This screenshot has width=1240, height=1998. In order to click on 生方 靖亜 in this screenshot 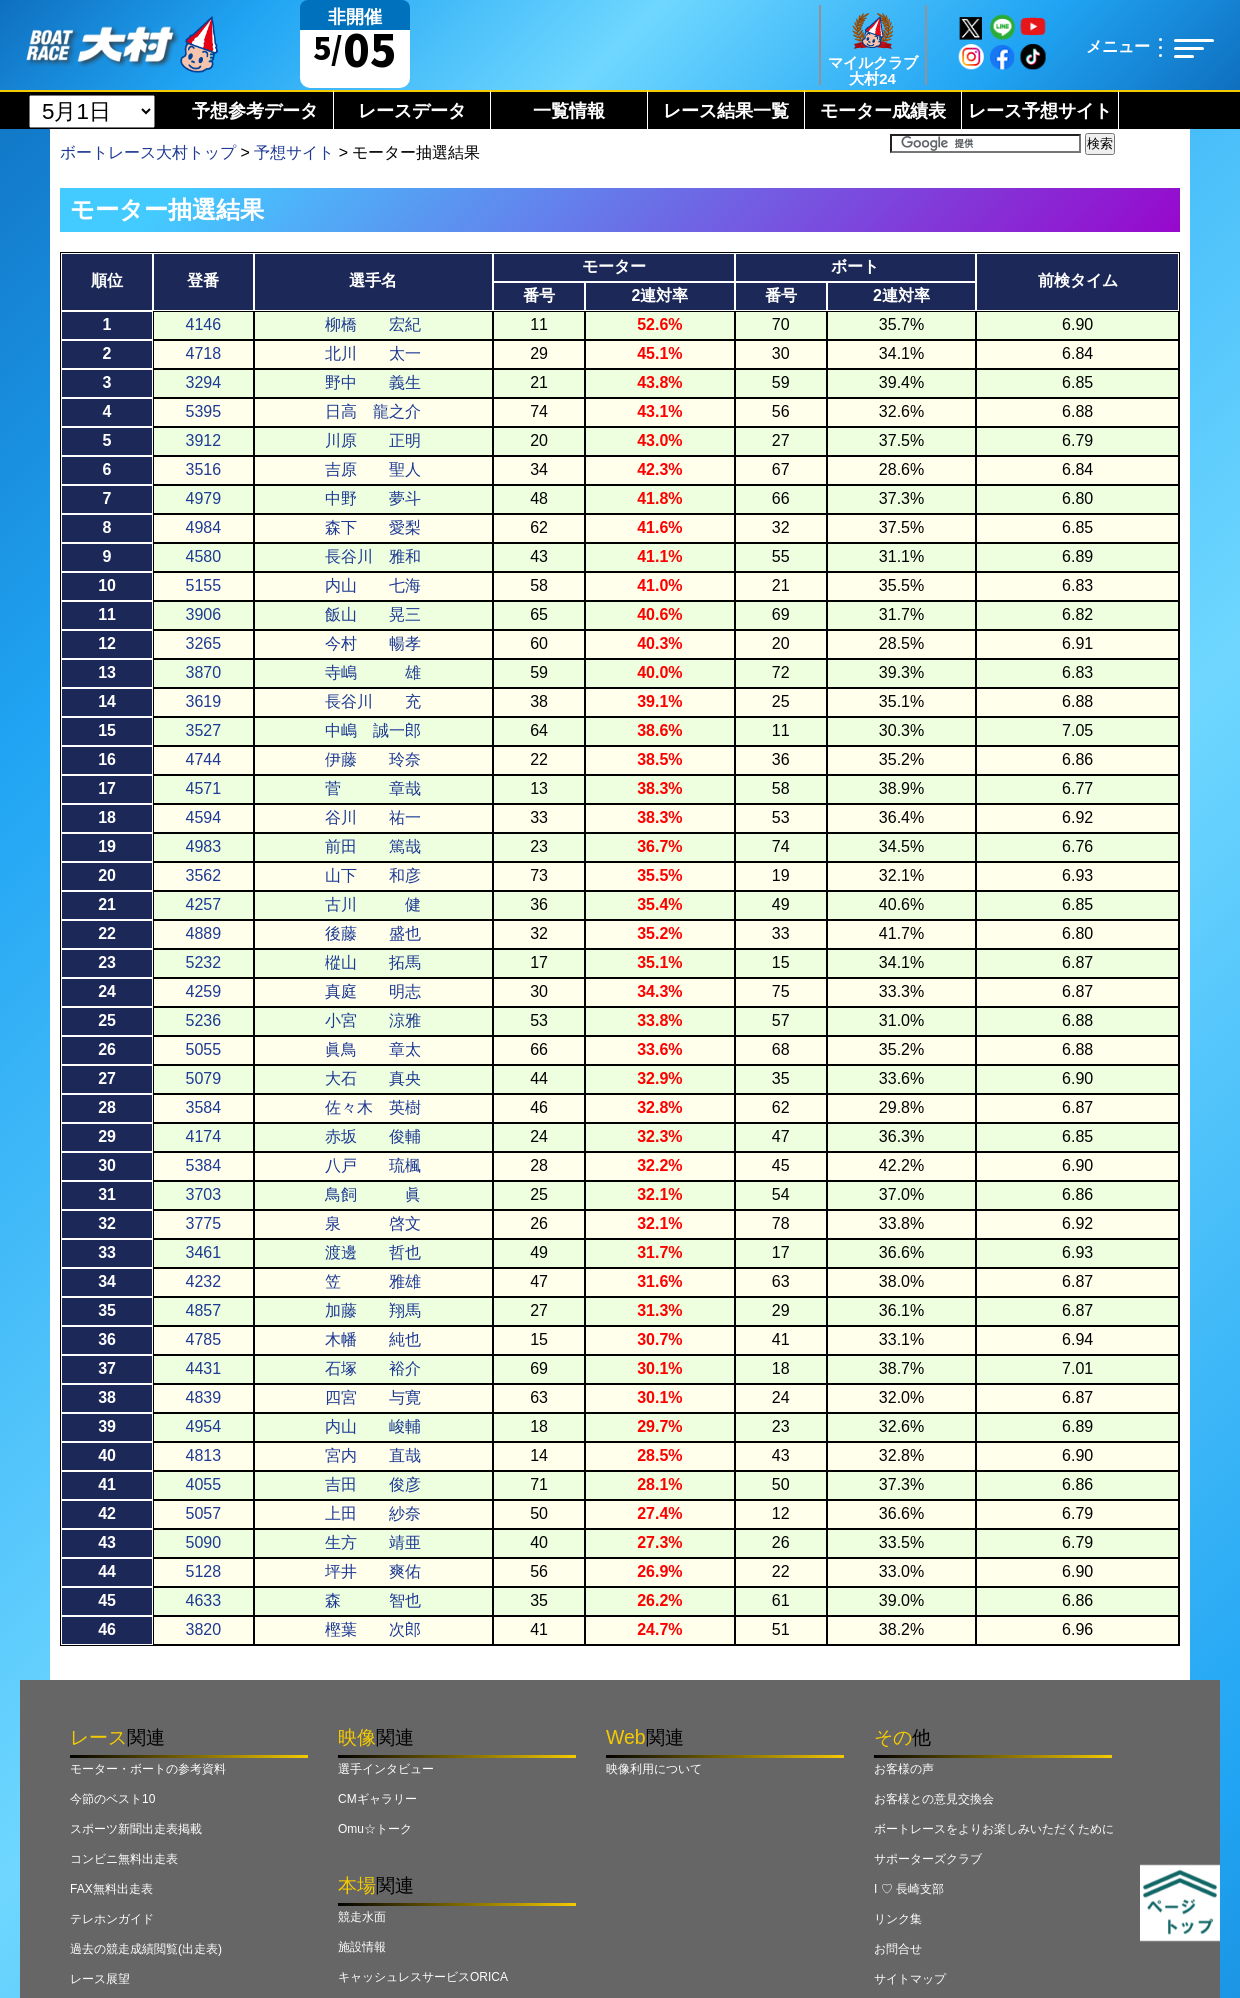, I will do `click(373, 1542)`.